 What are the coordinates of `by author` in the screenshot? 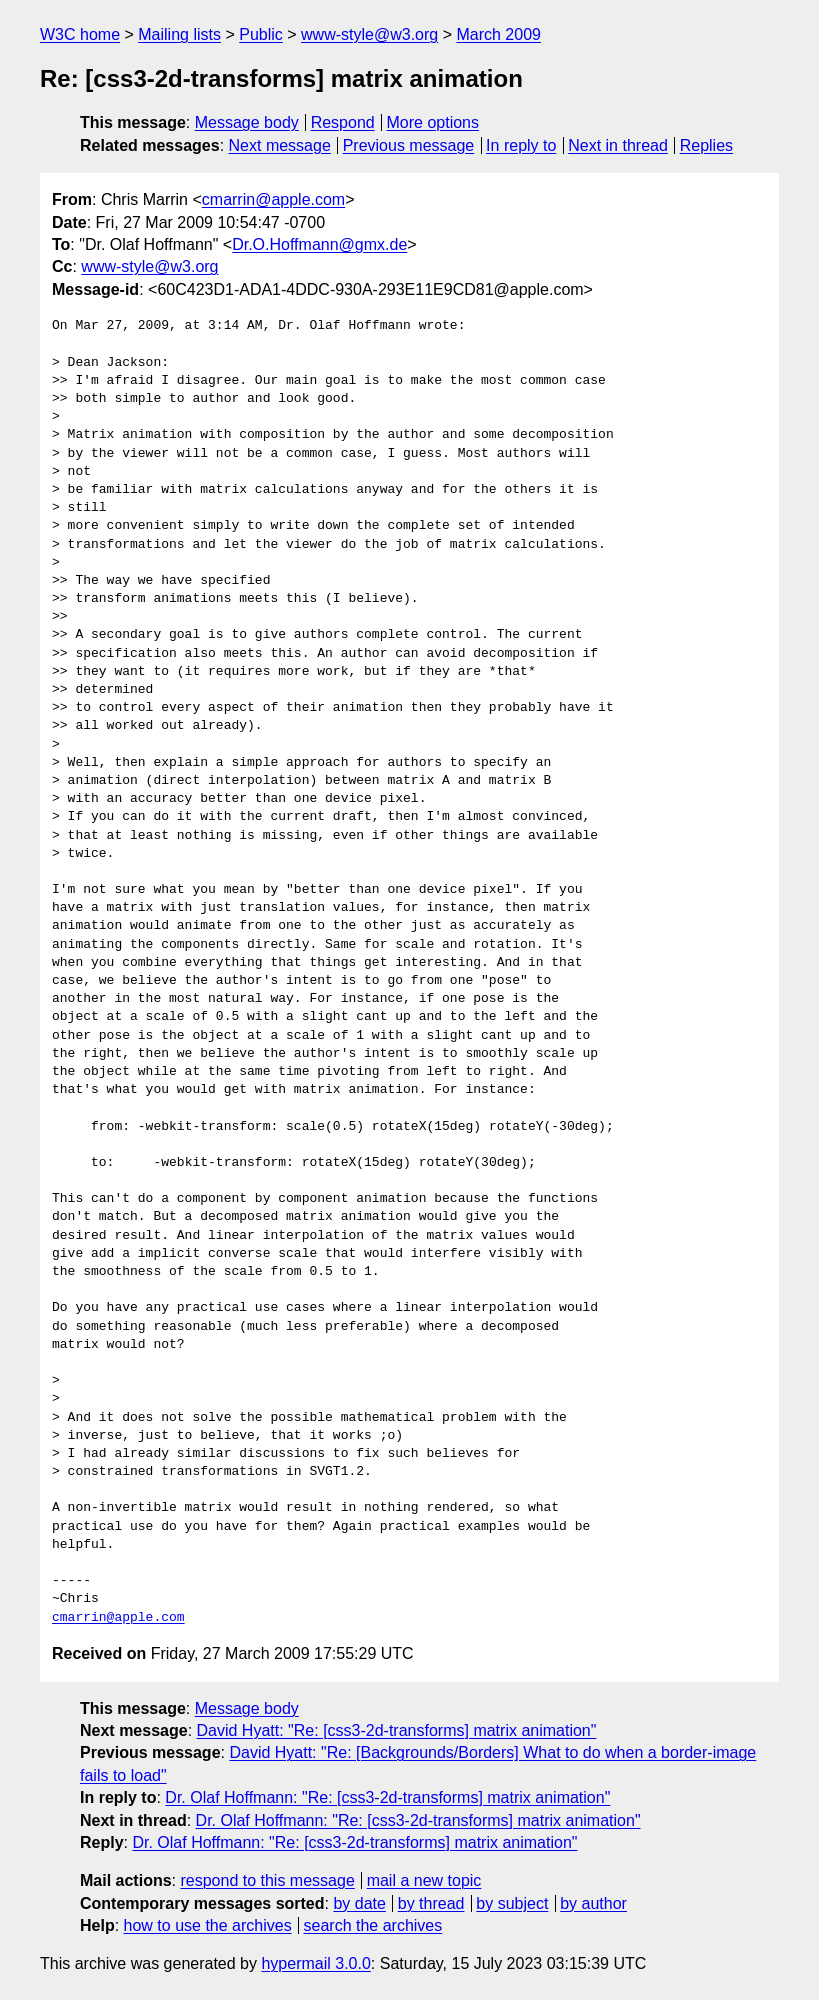 It's located at (593, 1903).